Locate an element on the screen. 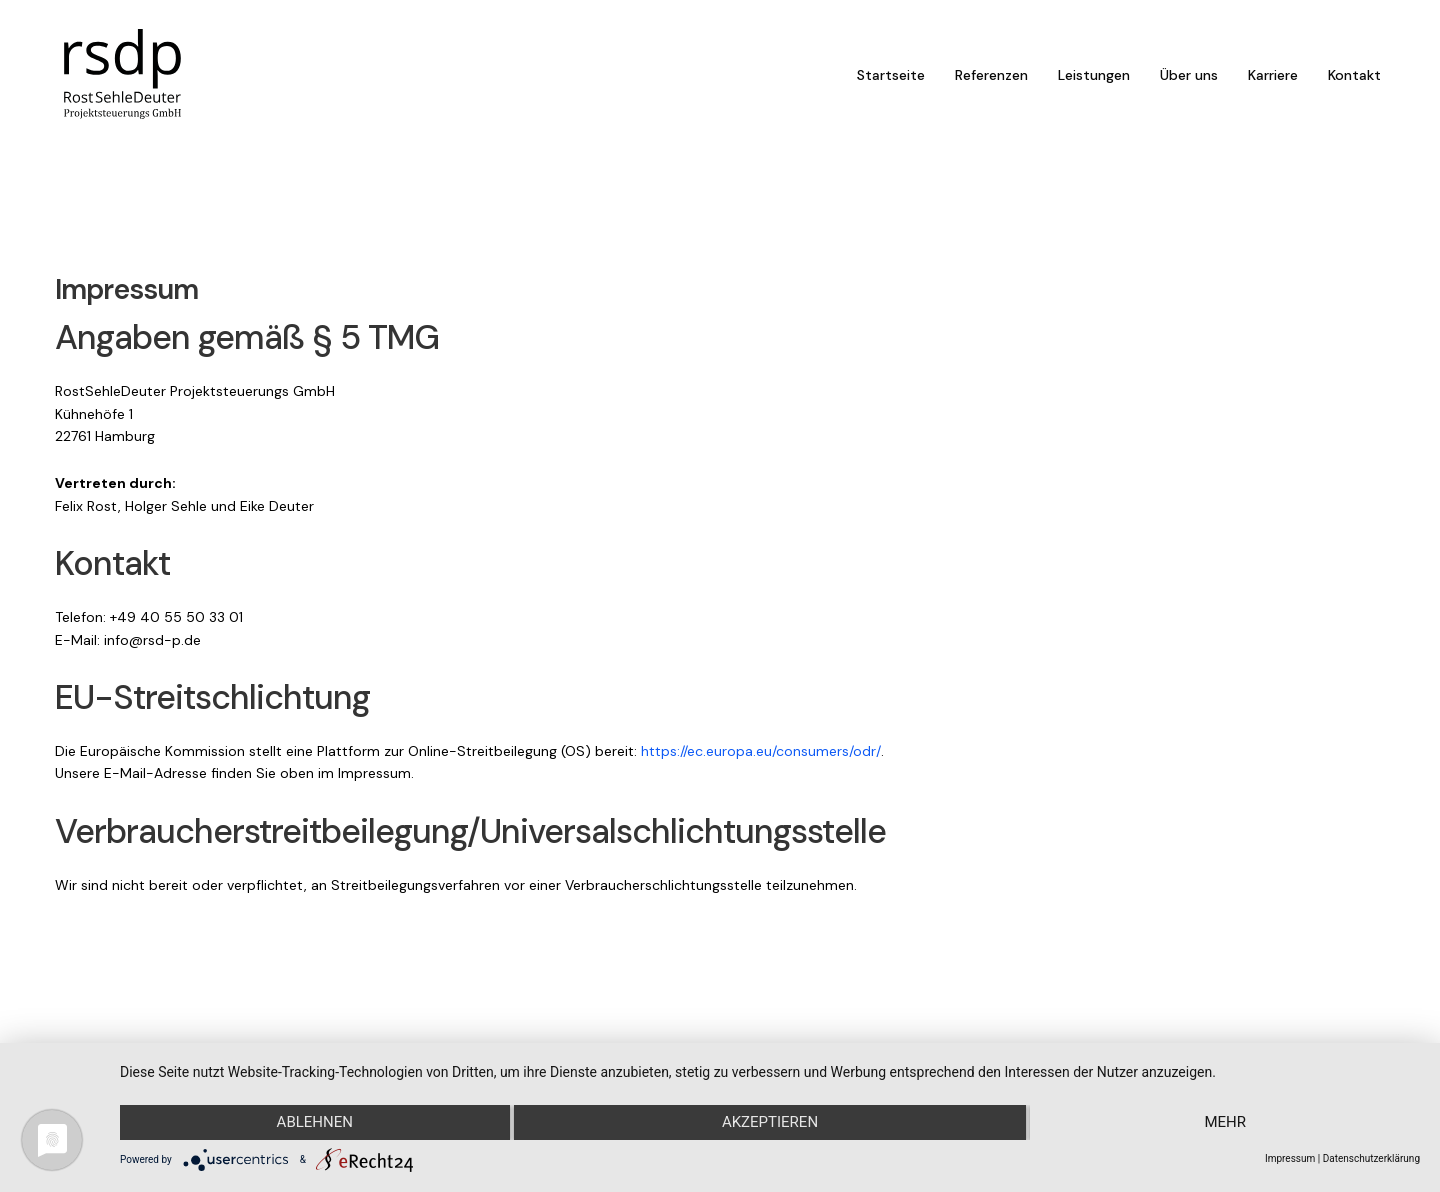 This screenshot has width=1440, height=1192. Ablehnen is located at coordinates (314, 1123).